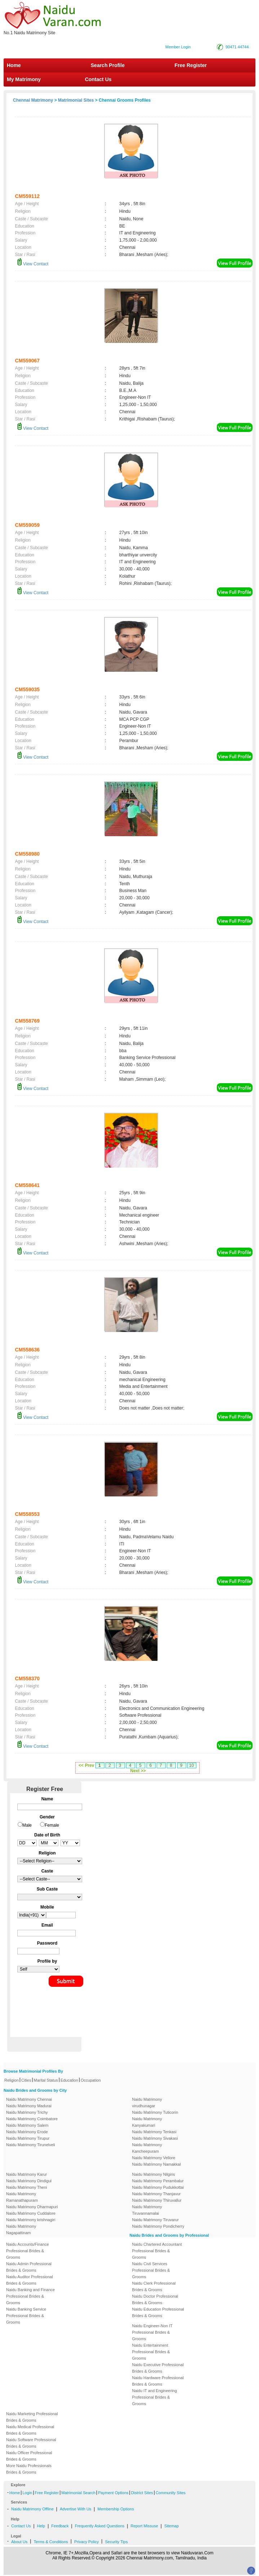 Image resolution: width=259 pixels, height=2576 pixels. I want to click on Payment Options, so click(113, 2493).